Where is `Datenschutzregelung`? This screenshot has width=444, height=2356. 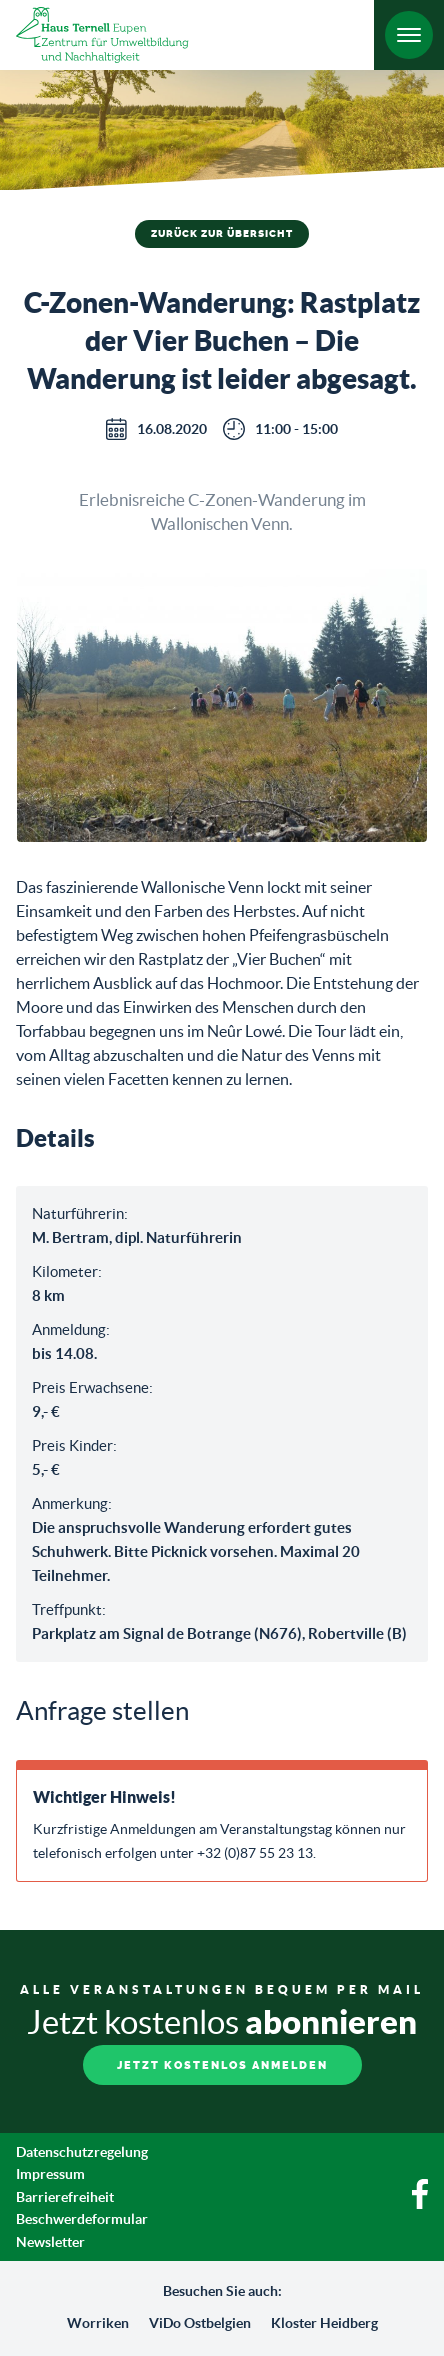 Datenschutzregelung is located at coordinates (82, 2152).